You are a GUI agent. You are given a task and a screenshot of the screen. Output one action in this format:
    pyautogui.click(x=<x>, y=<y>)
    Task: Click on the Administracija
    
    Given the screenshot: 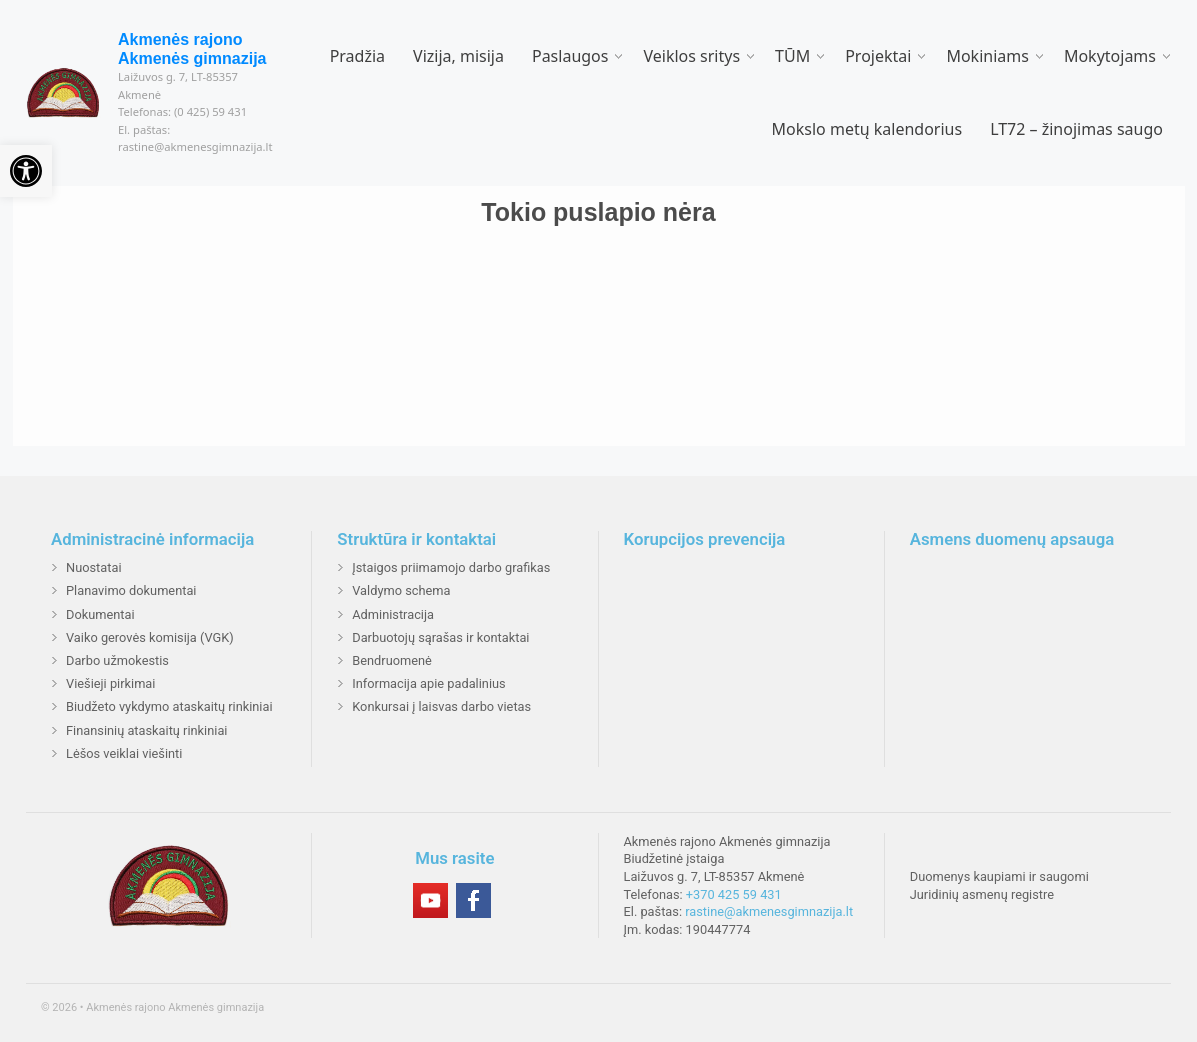 What is the action you would take?
    pyautogui.click(x=393, y=614)
    